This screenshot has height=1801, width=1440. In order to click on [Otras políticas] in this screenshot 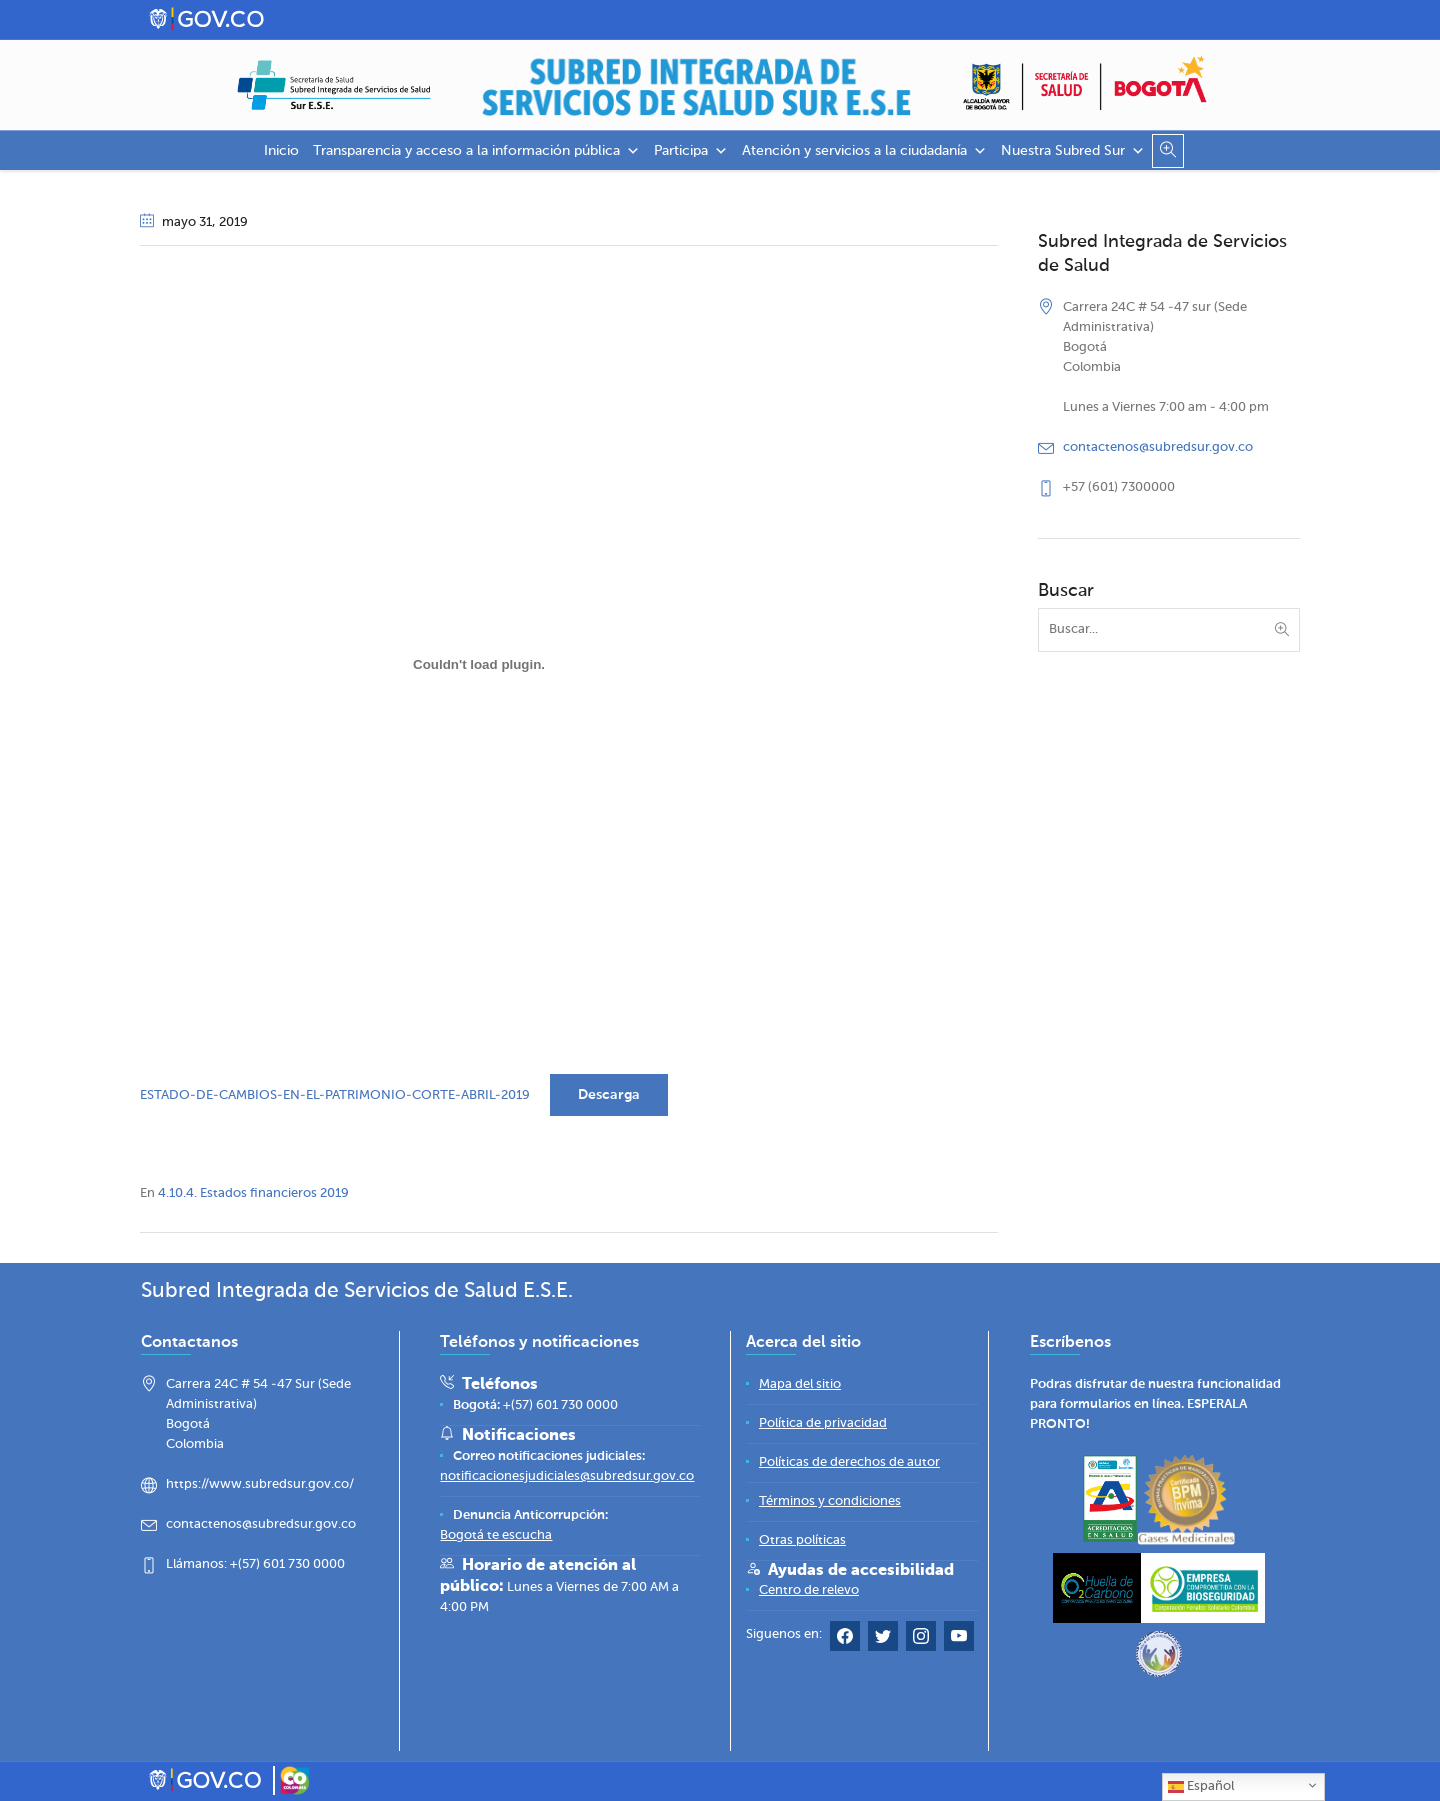, I will do `click(802, 1540)`.